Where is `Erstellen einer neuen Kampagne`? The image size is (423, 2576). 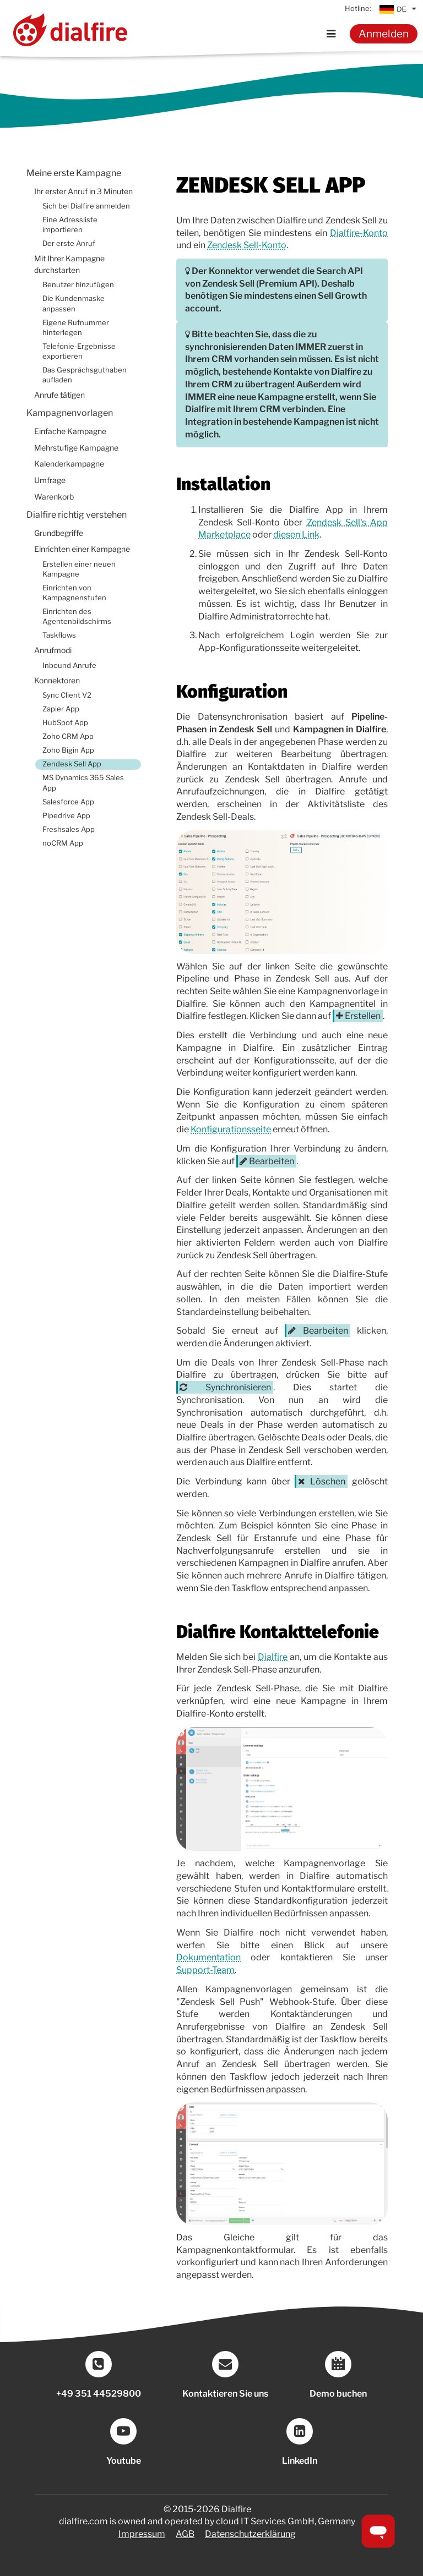 Erstellen einer neuen Kampagne is located at coordinates (79, 569).